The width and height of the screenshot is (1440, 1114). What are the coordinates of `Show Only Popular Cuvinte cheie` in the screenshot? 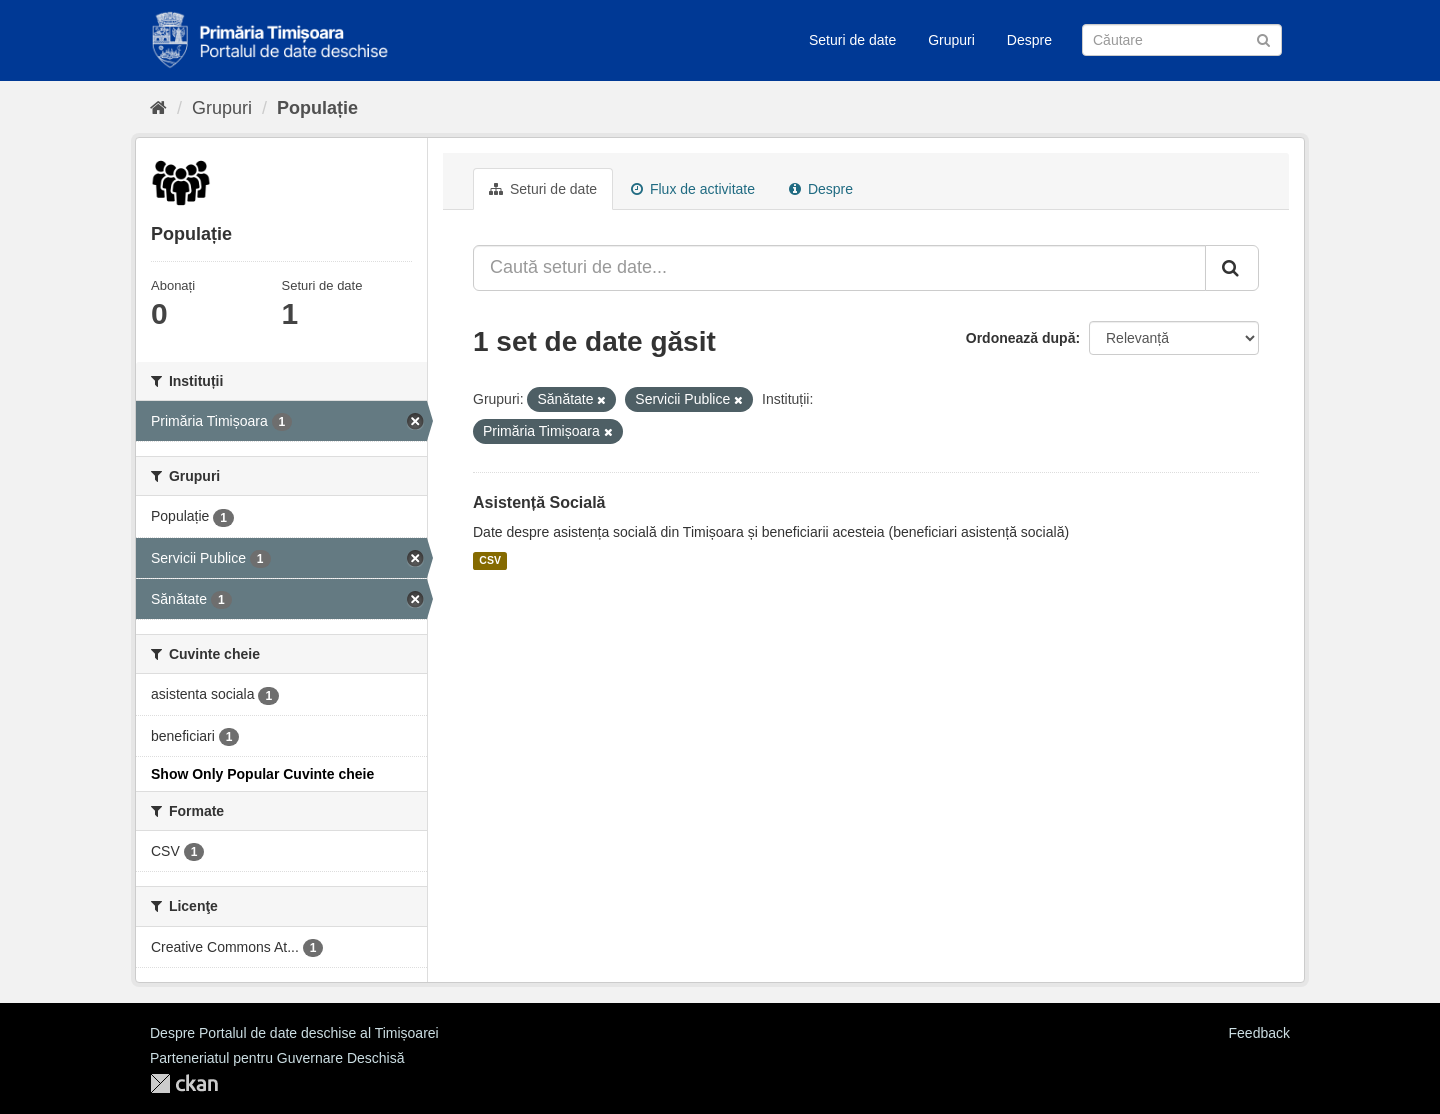 It's located at (262, 774).